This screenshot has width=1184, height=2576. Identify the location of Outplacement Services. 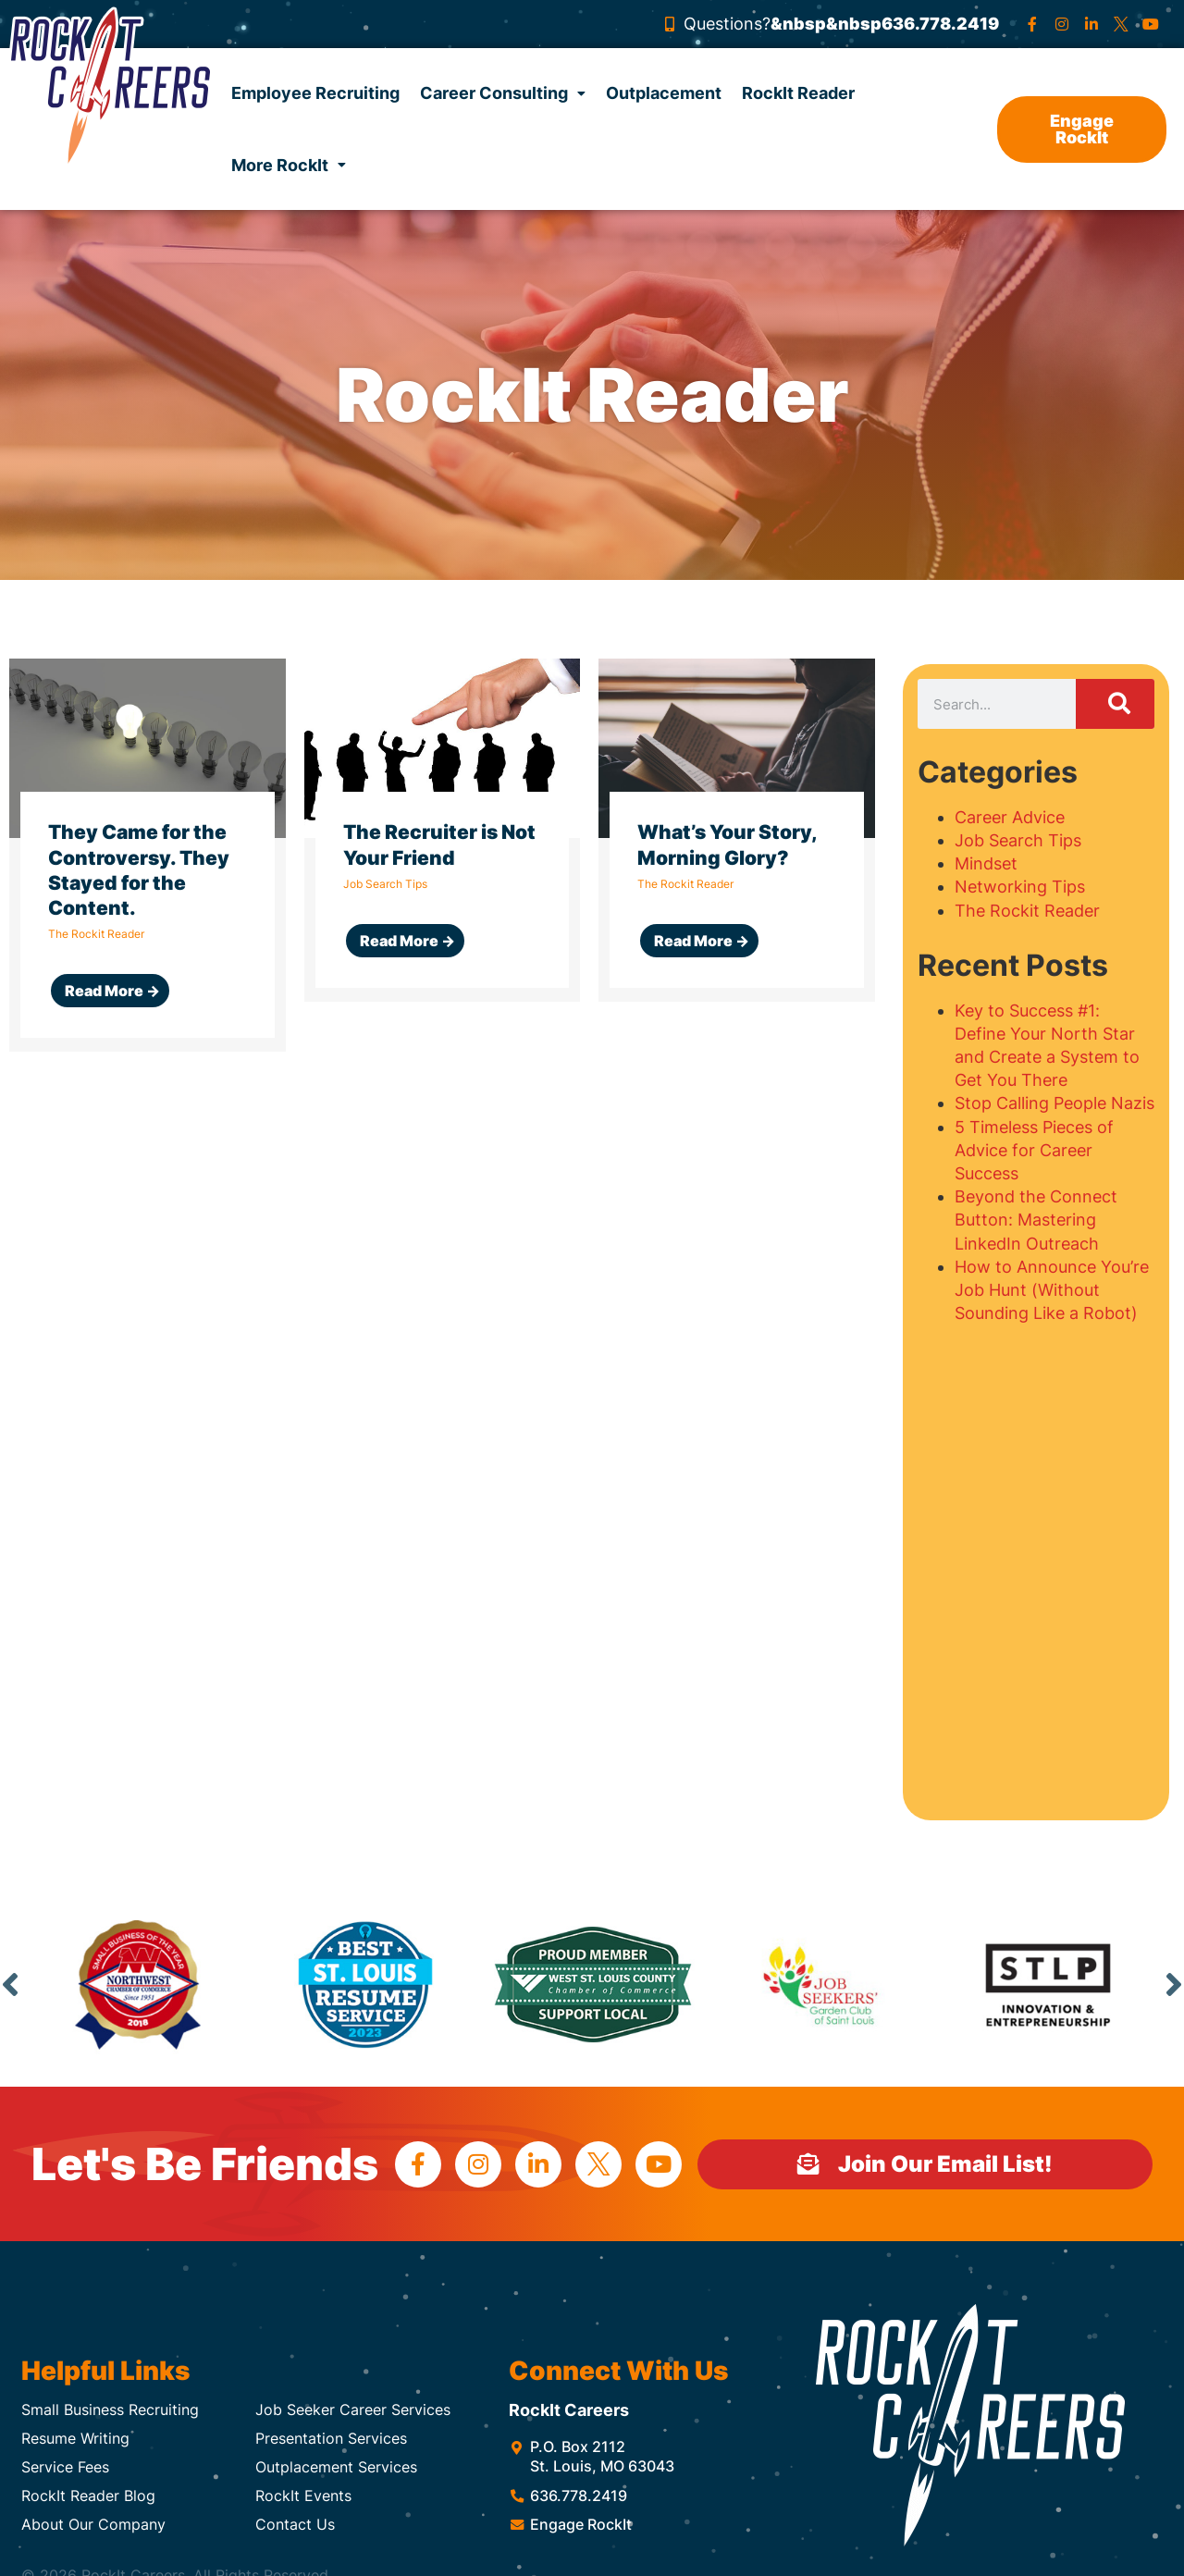
(336, 2466).